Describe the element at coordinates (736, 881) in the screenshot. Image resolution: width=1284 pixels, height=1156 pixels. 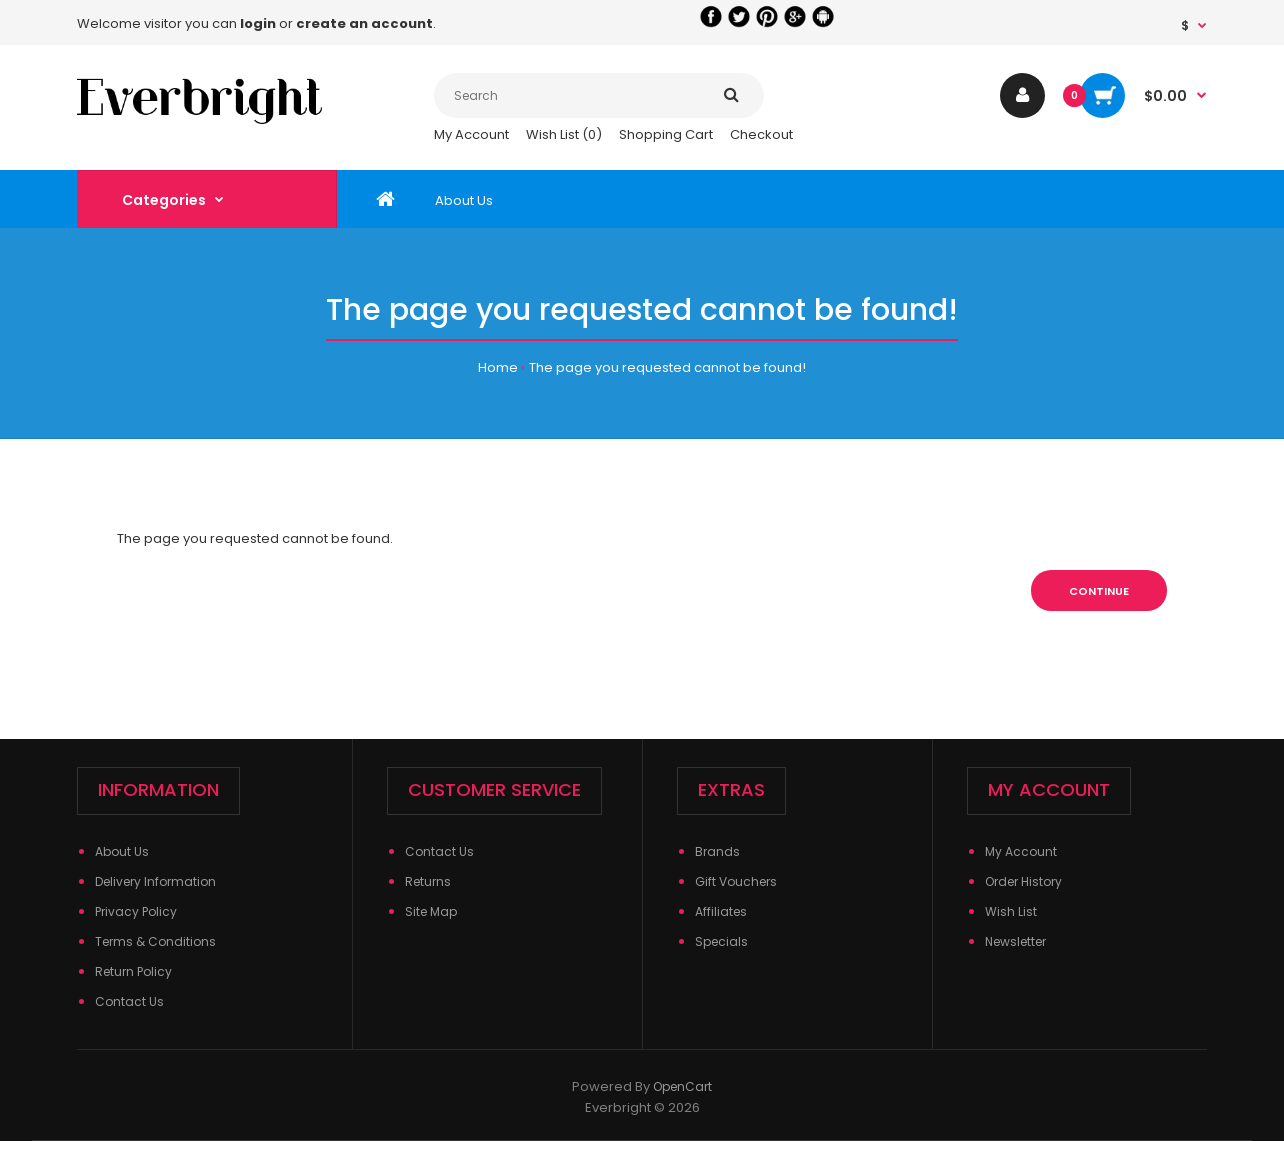
I see `Gift Vouchers` at that location.